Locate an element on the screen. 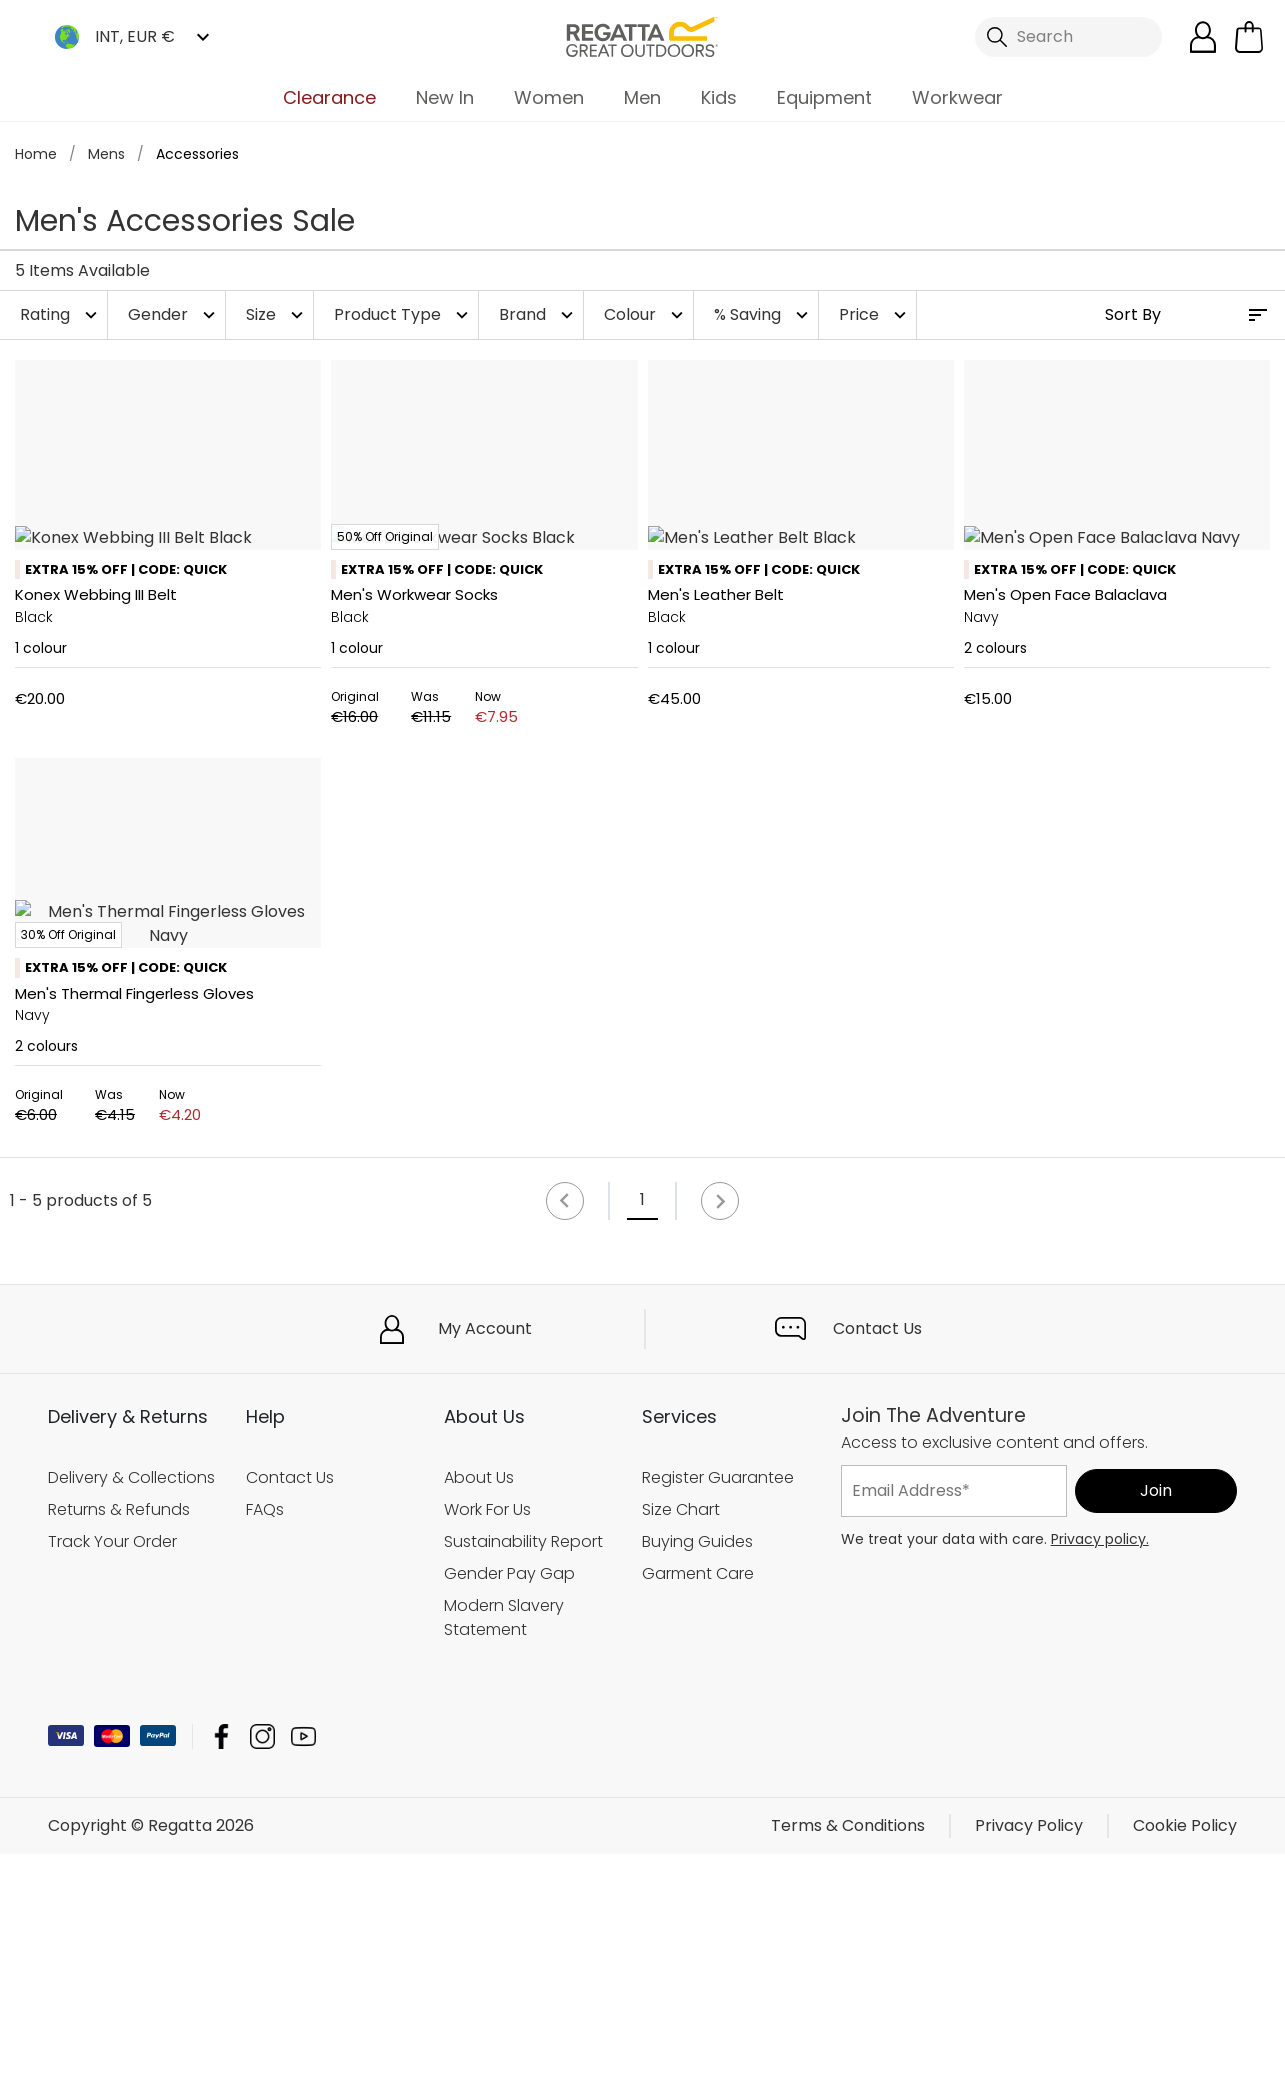 The width and height of the screenshot is (1285, 2086). Rating is located at coordinates (61, 314).